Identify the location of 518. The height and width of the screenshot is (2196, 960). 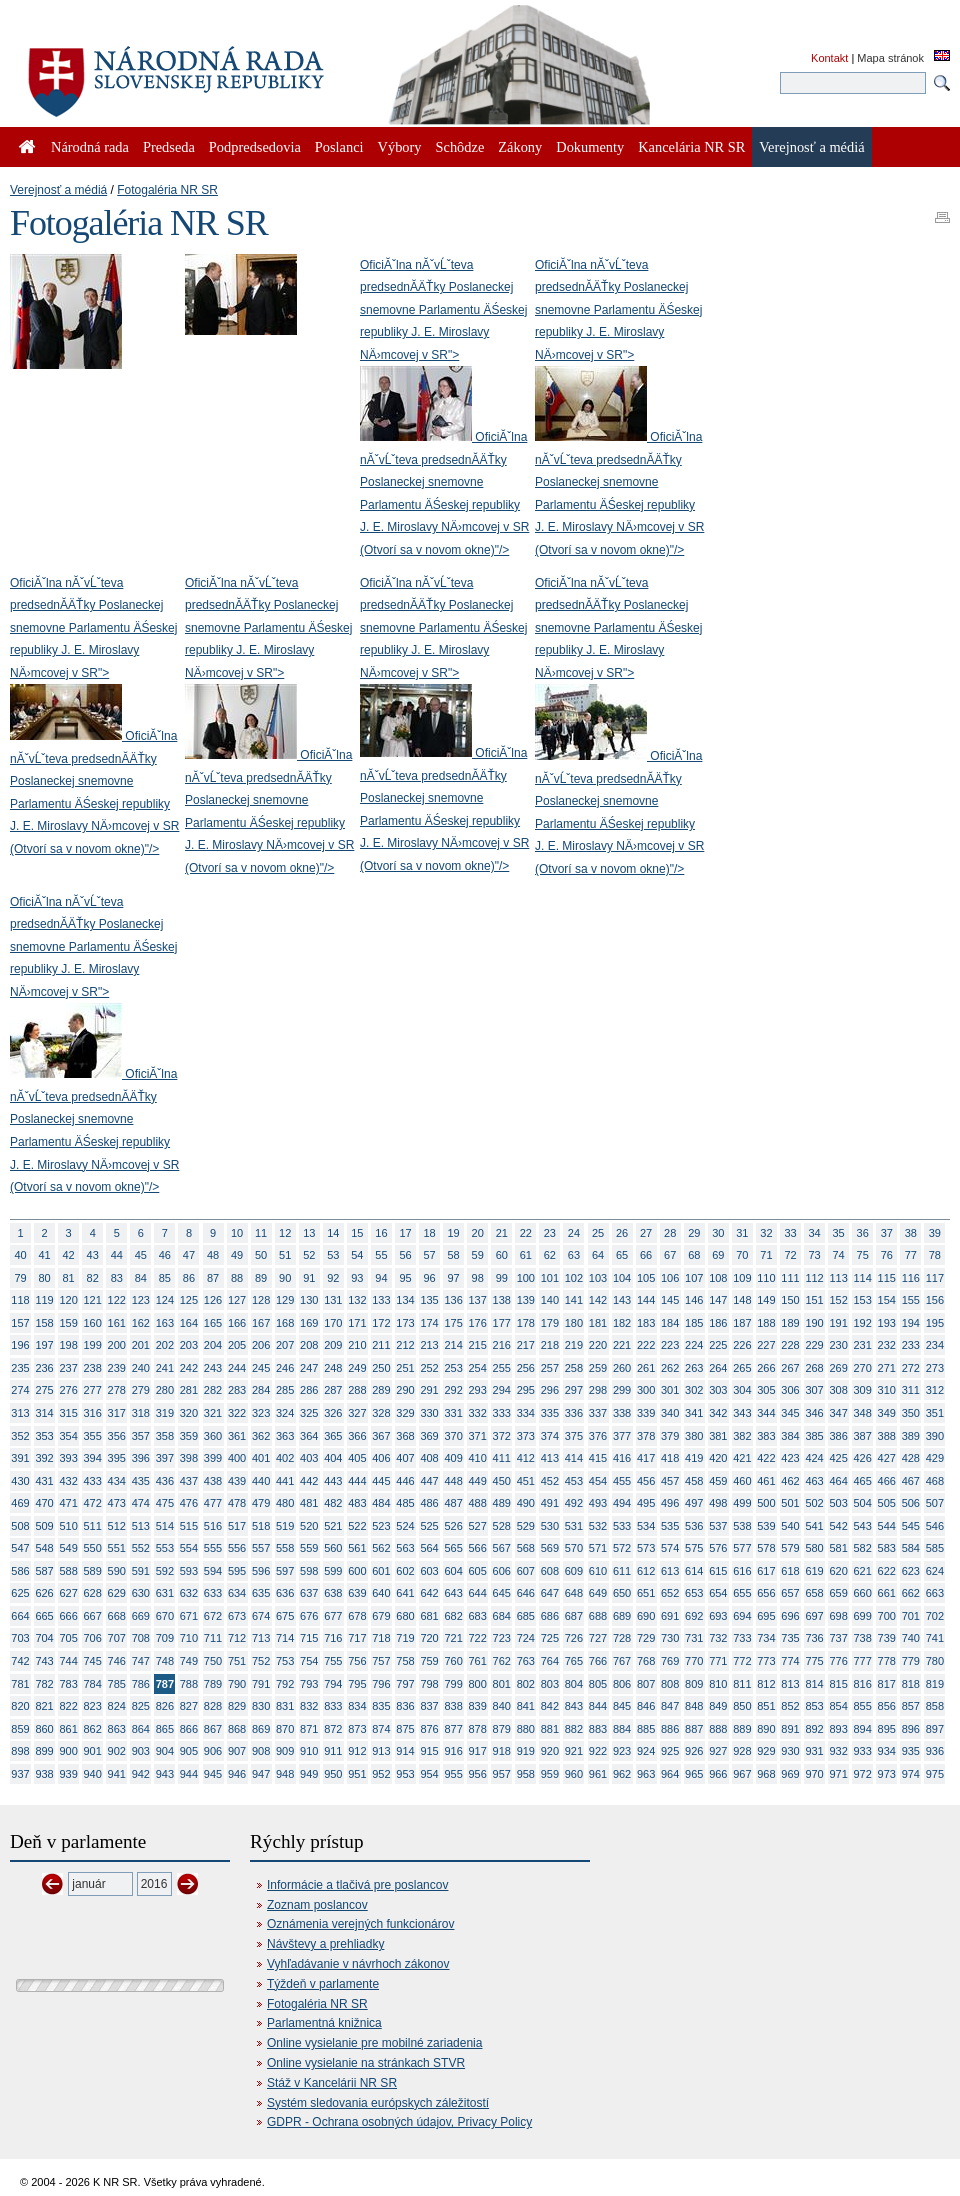
(261, 1526).